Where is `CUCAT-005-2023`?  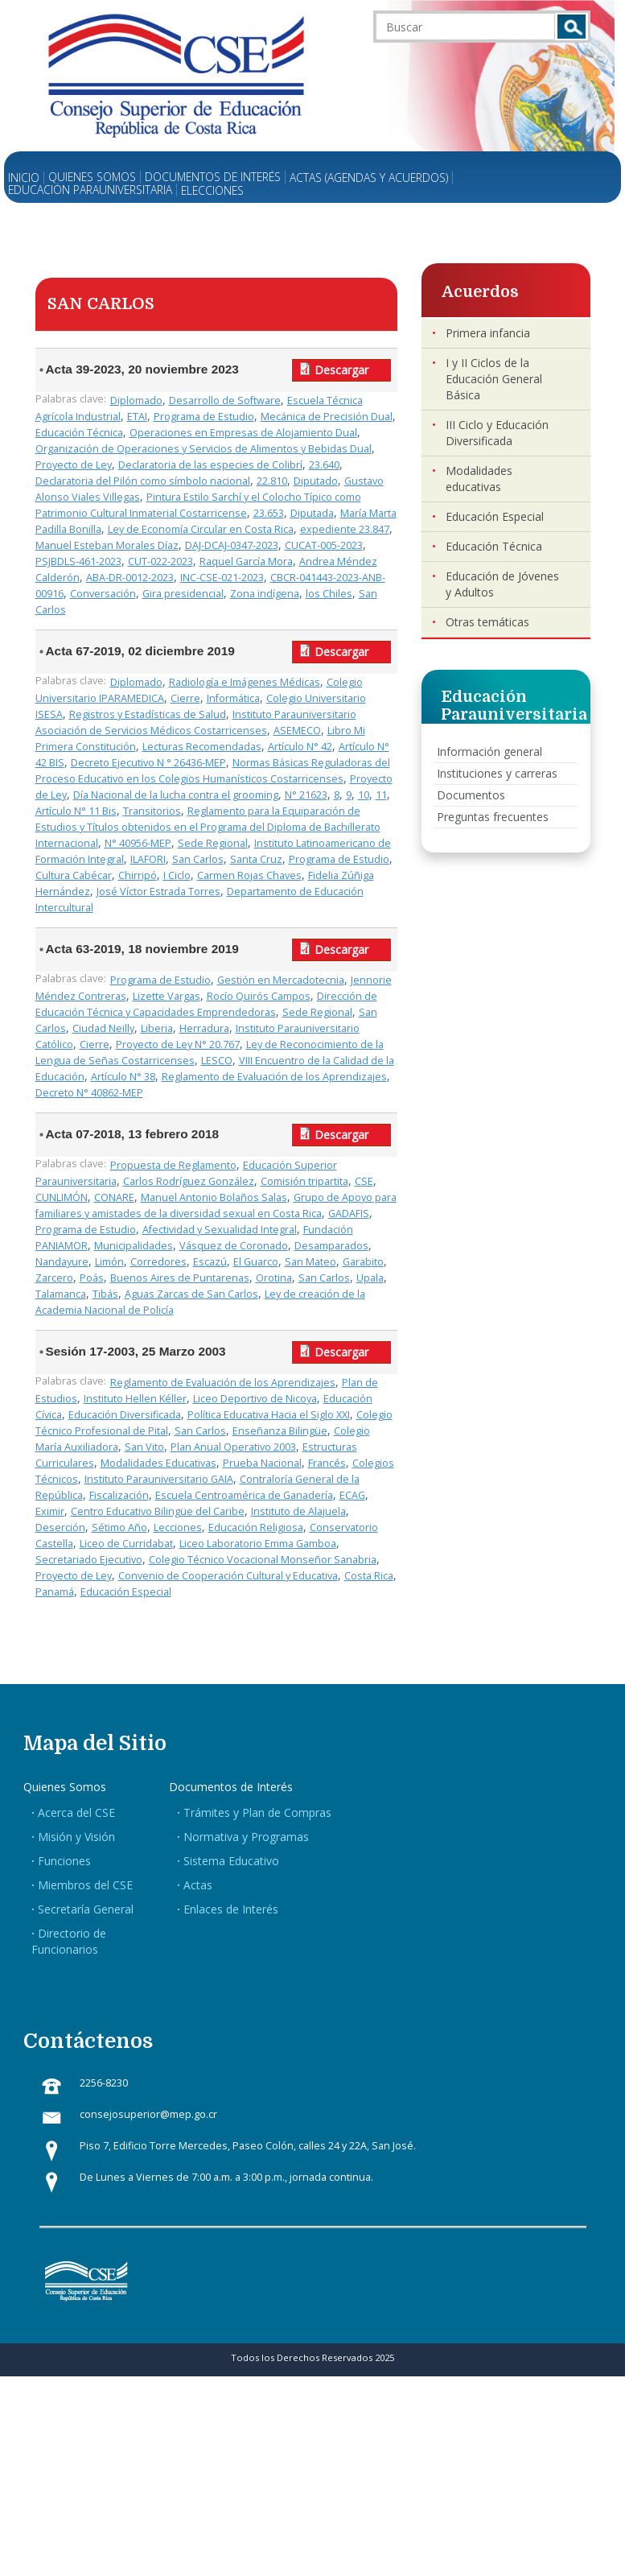
CUCAT-005-2023 is located at coordinates (324, 545).